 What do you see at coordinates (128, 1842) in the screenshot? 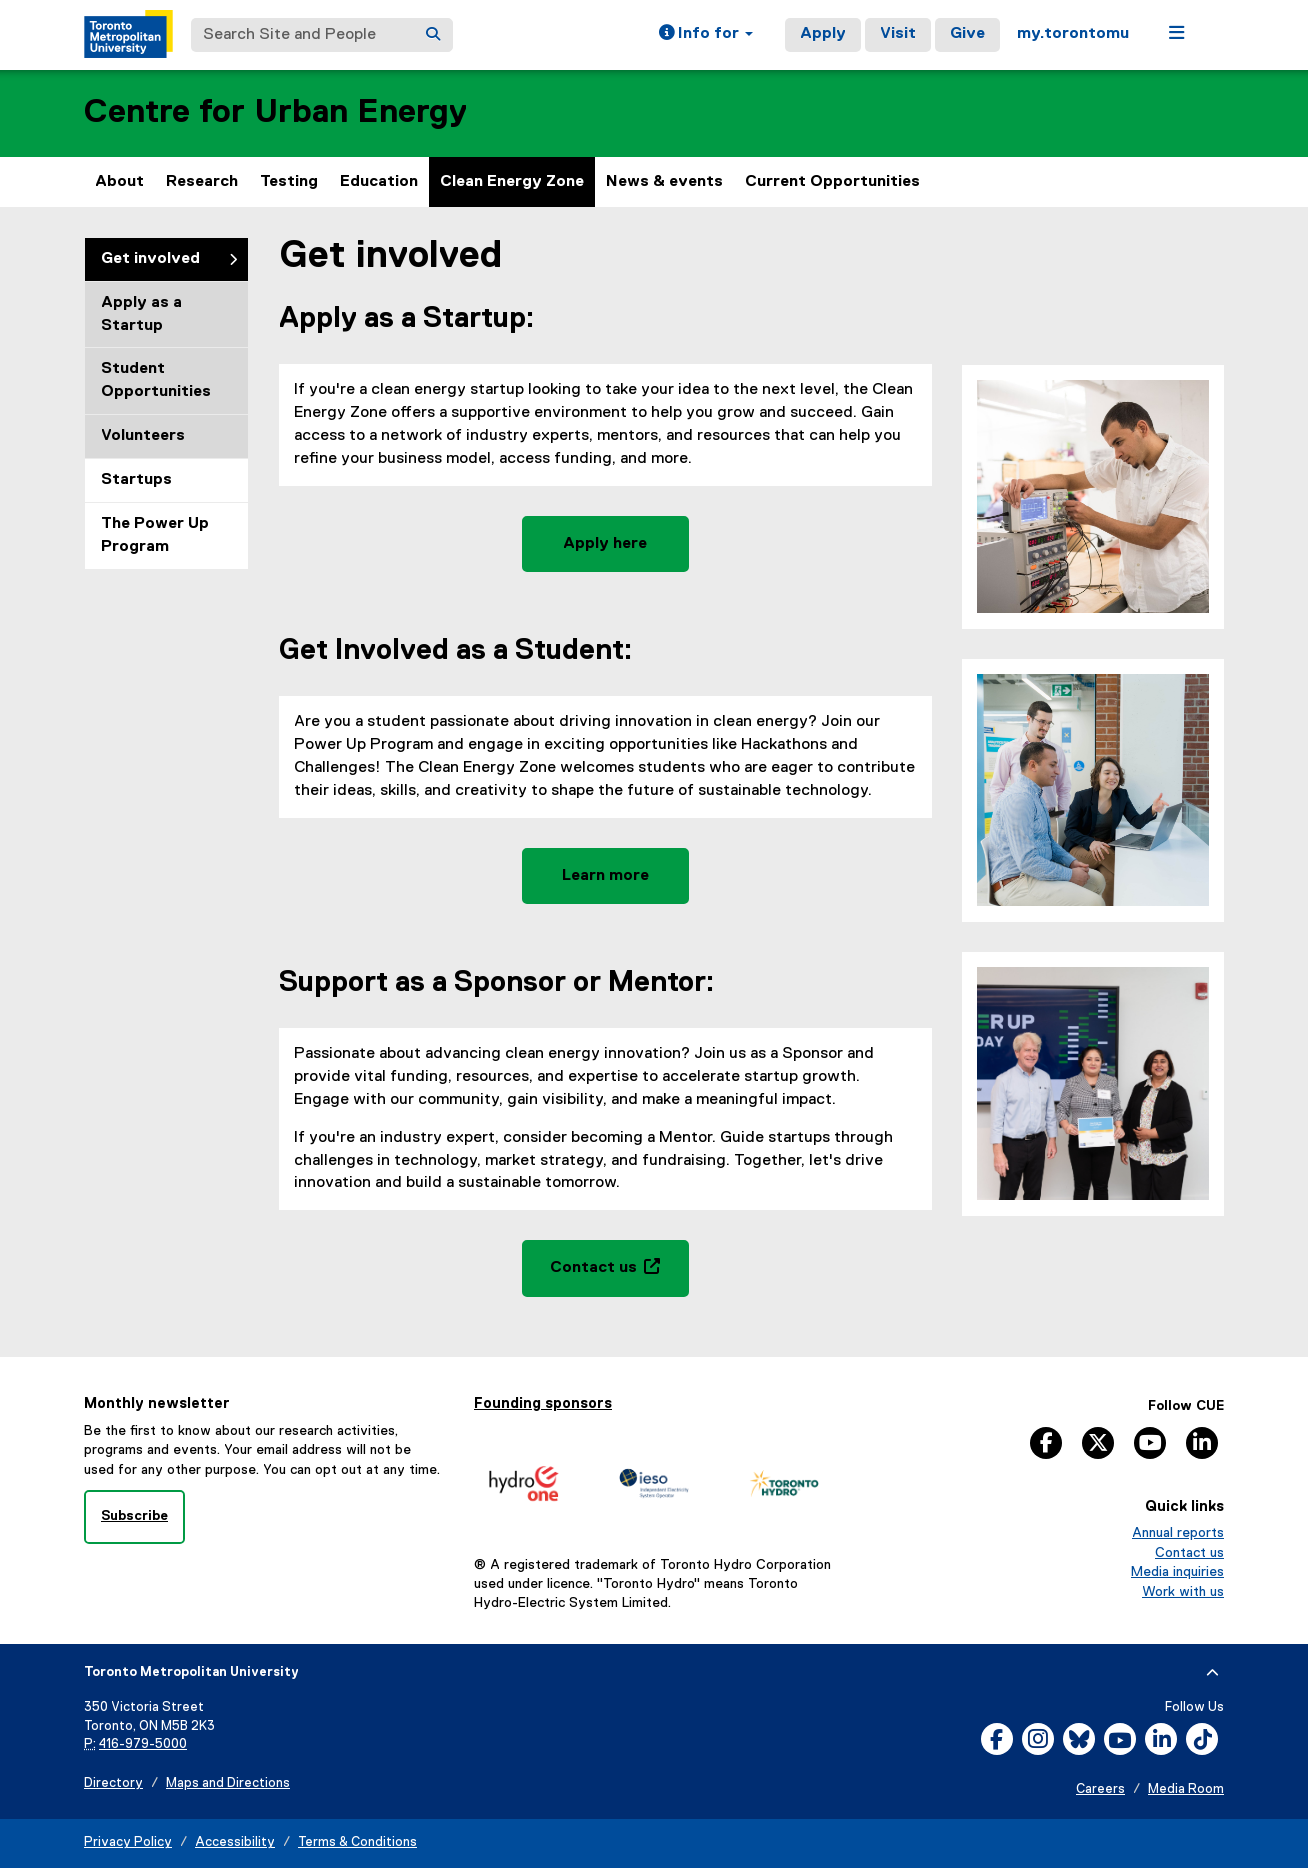
I see `Privacy Policy` at bounding box center [128, 1842].